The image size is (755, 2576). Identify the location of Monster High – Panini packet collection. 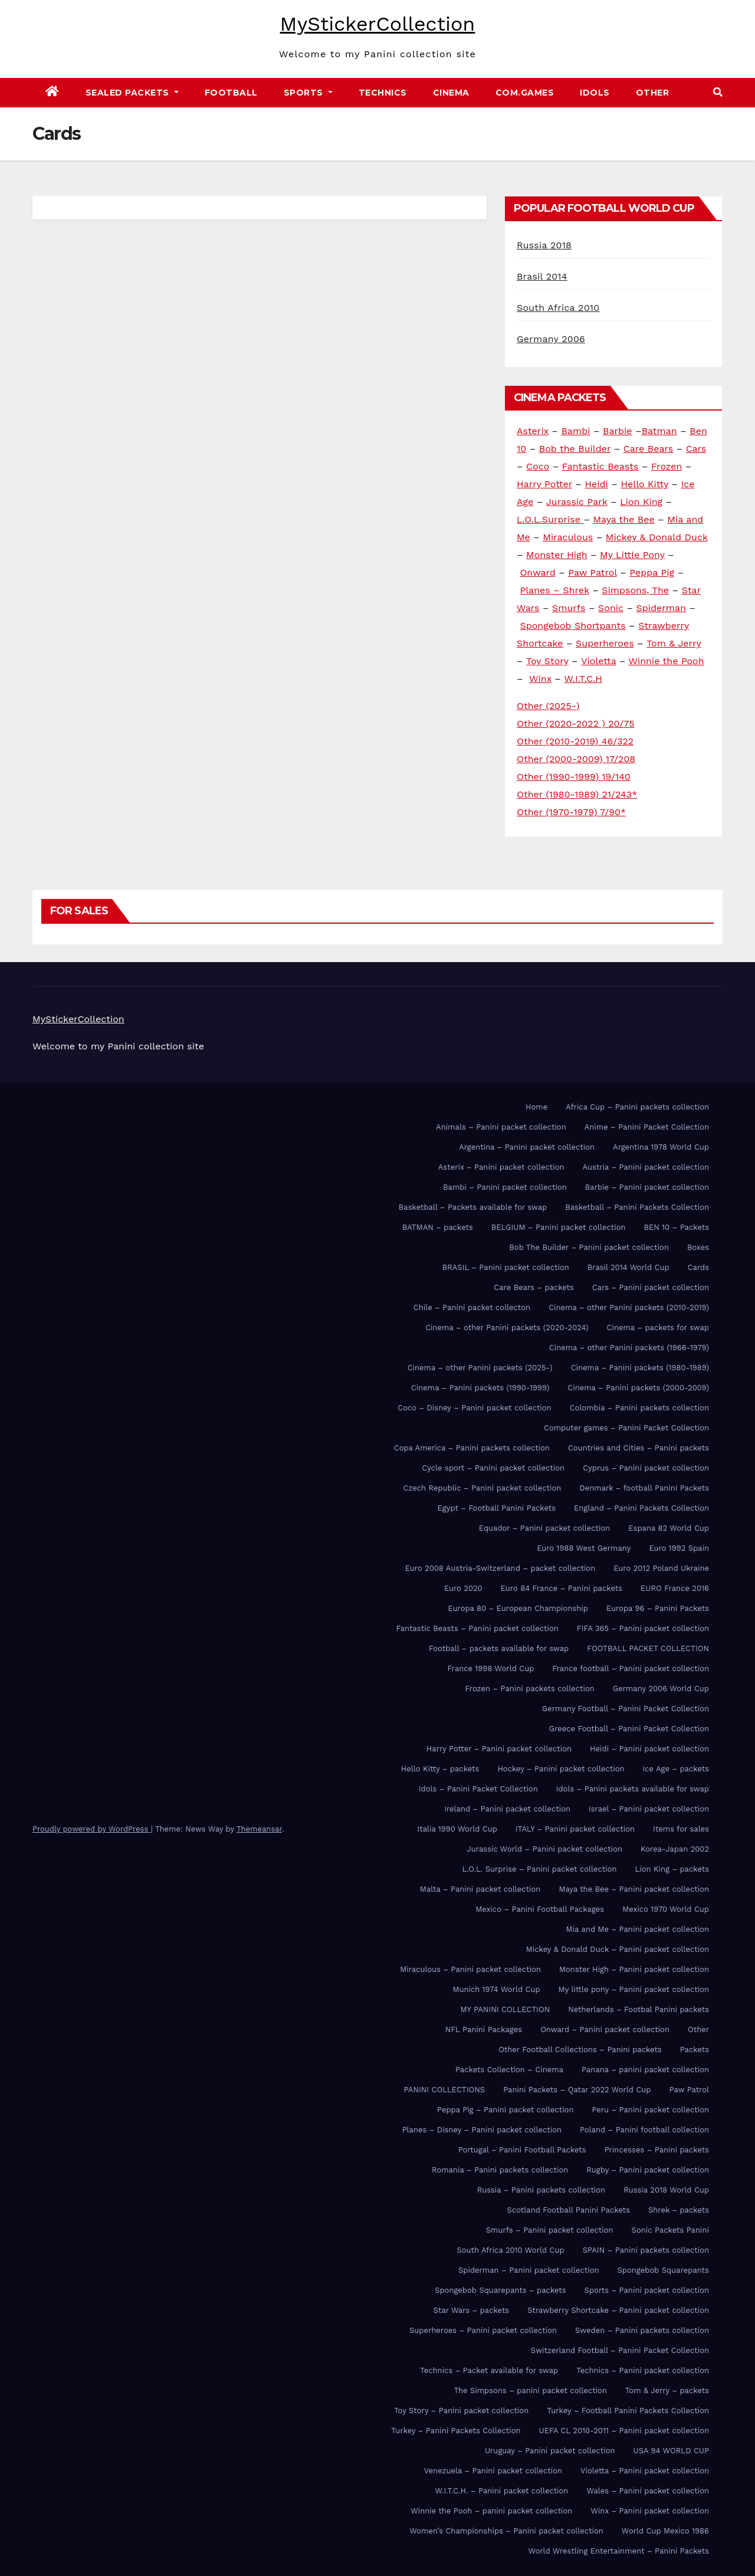
(634, 1969).